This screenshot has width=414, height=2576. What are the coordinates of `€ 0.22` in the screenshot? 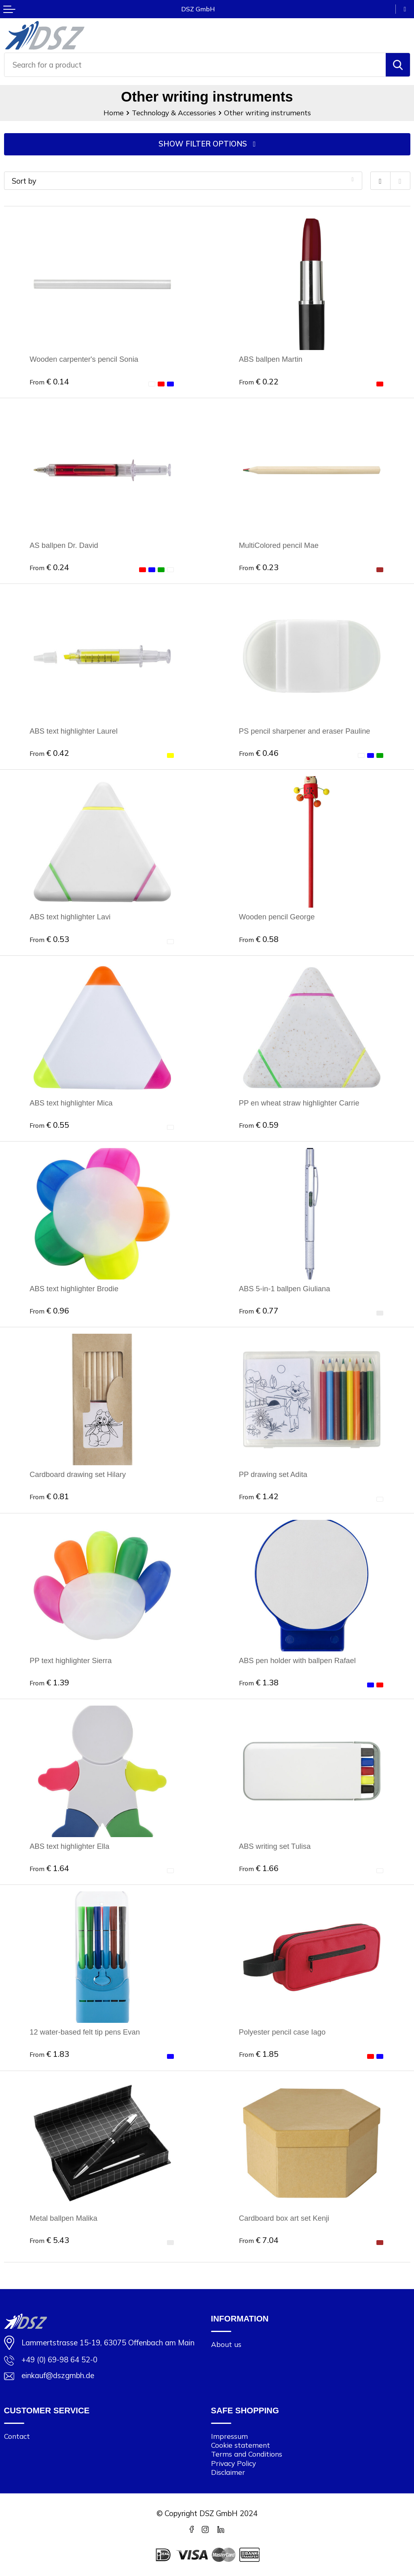 It's located at (259, 381).